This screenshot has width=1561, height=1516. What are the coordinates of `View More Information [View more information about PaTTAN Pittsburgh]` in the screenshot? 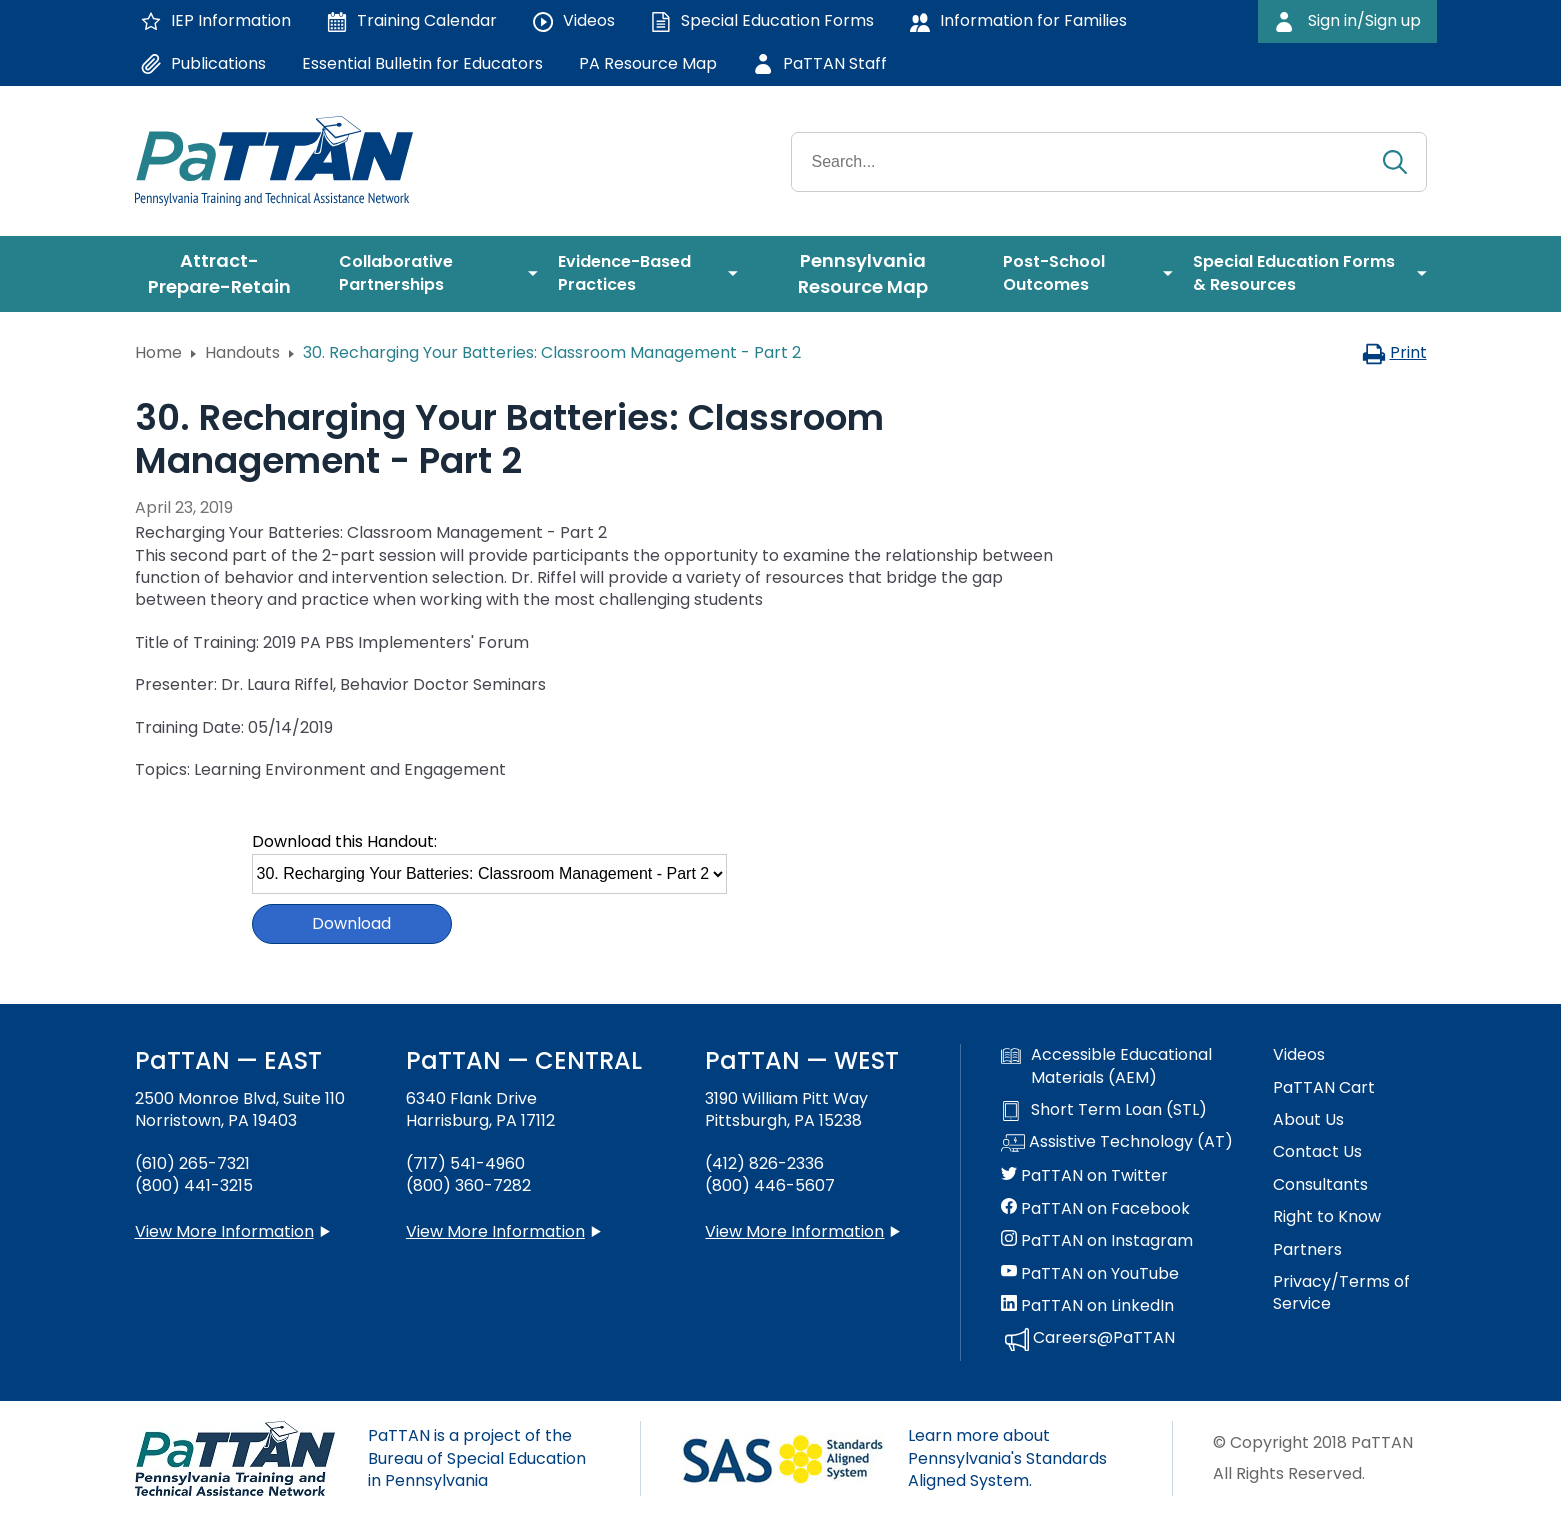 It's located at (794, 1231).